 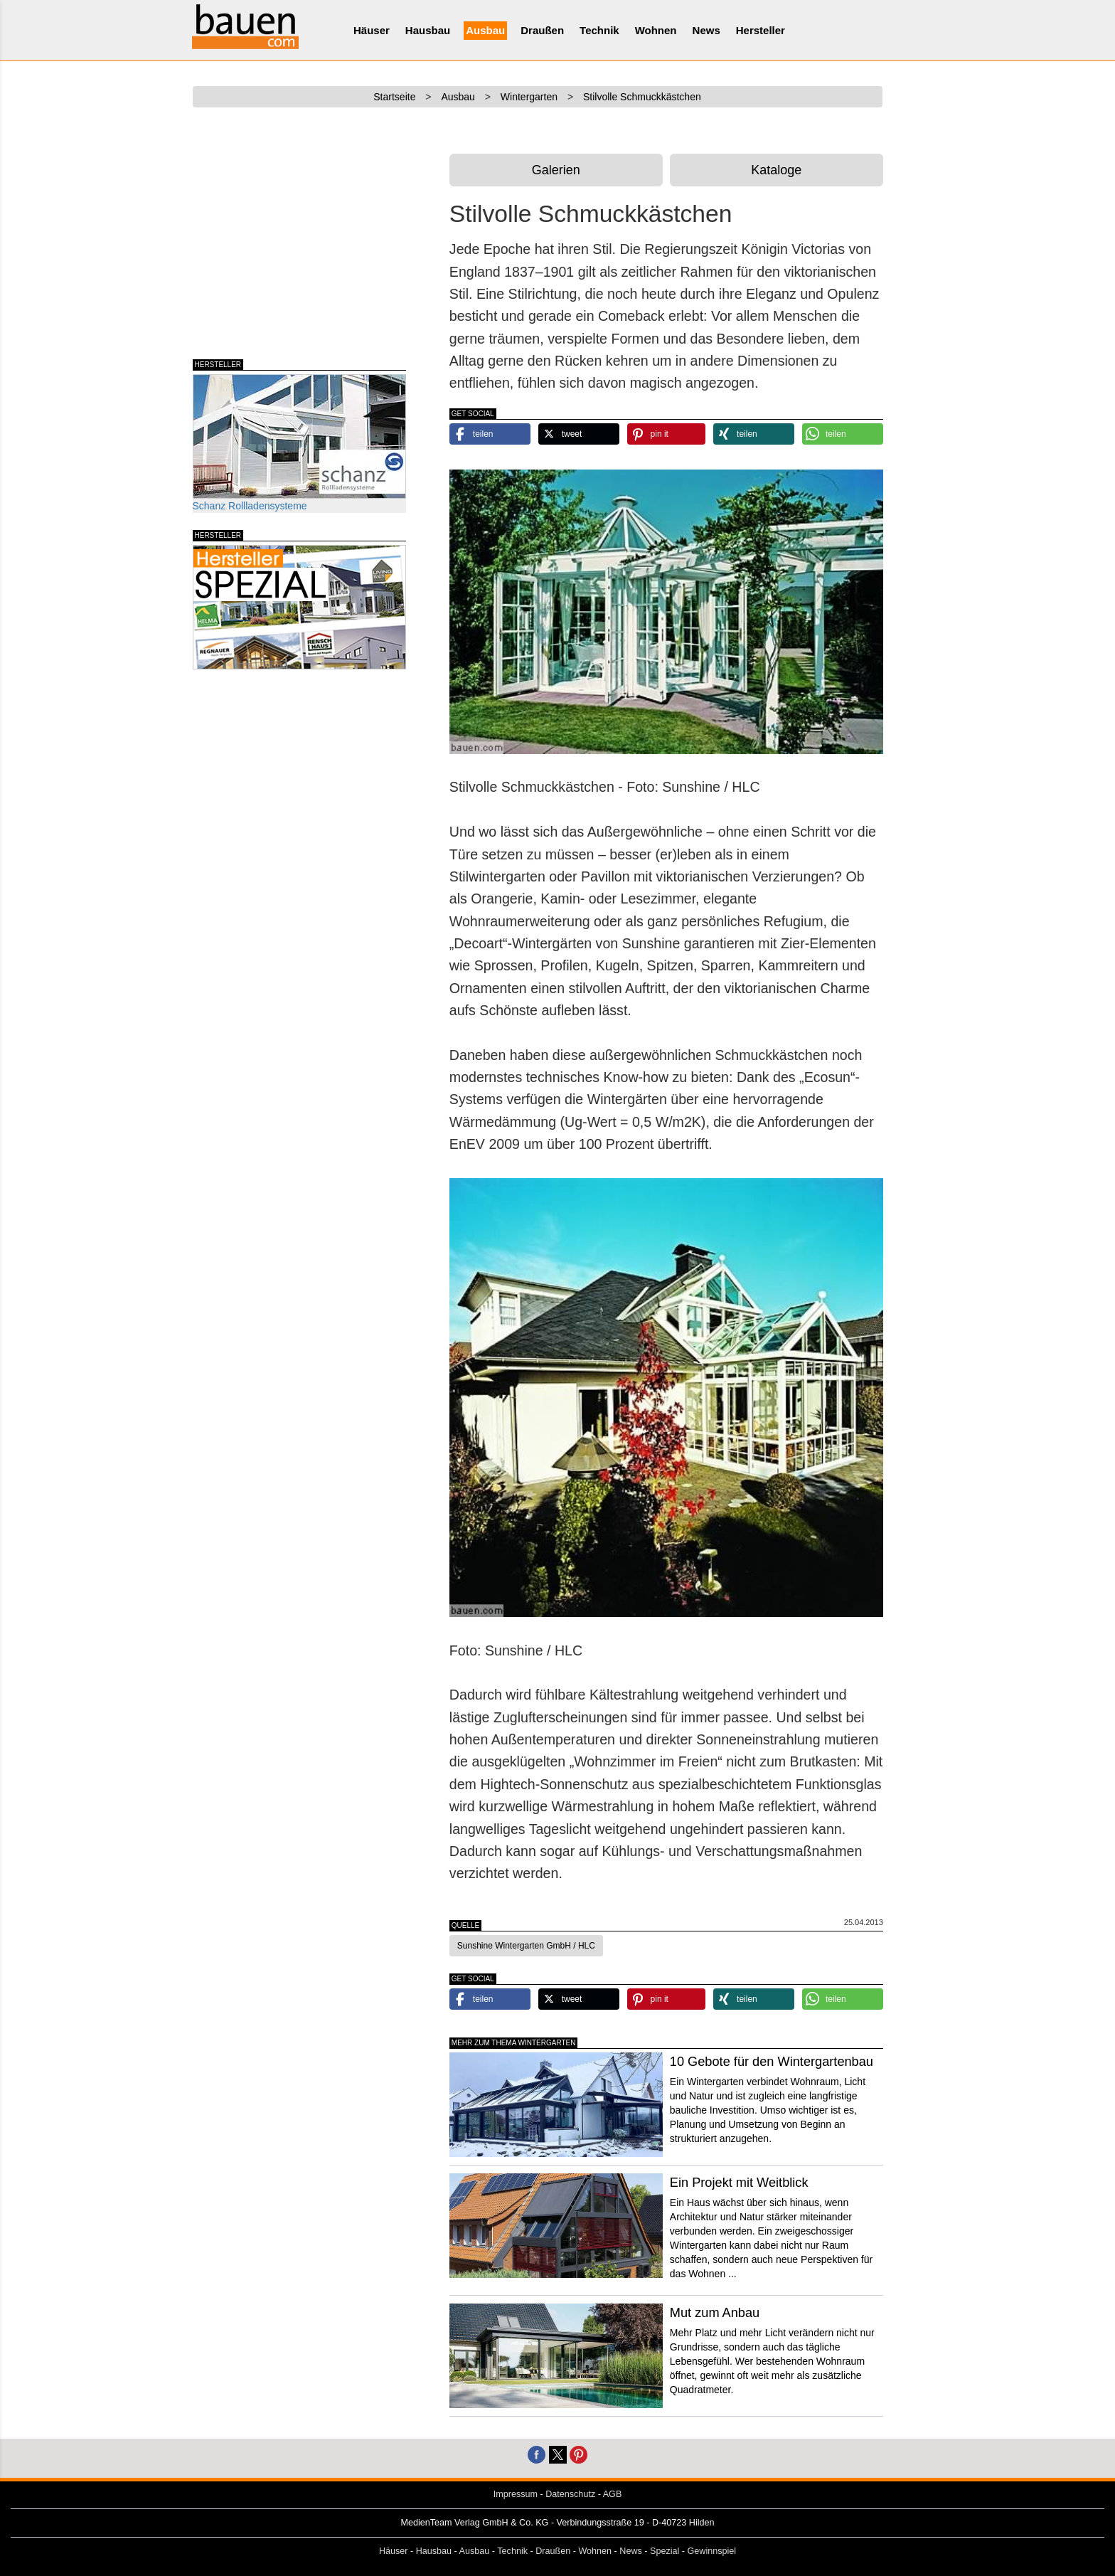 I want to click on Wohnen, so click(x=656, y=30).